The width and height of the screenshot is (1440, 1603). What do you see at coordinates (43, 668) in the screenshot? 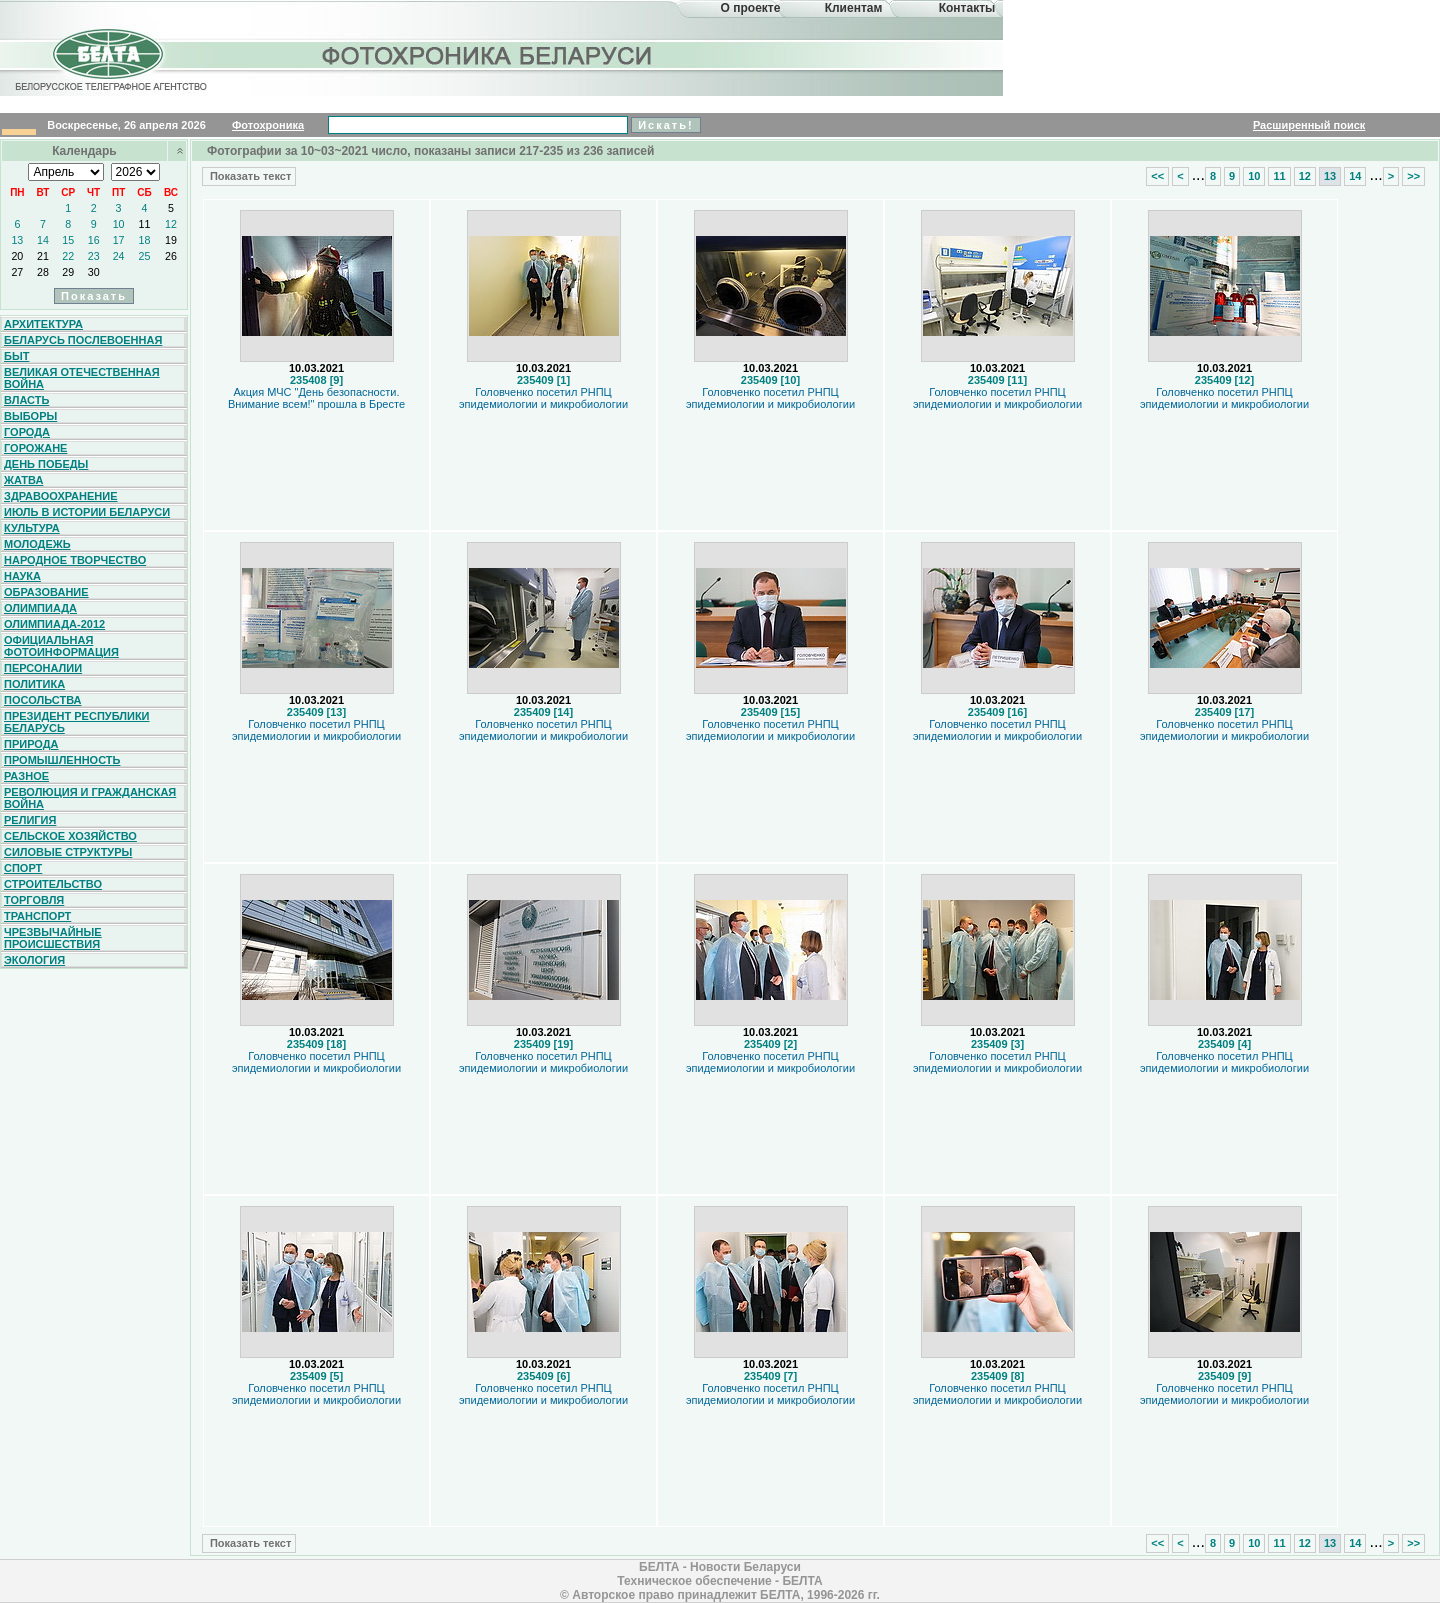
I see `Персоналии` at bounding box center [43, 668].